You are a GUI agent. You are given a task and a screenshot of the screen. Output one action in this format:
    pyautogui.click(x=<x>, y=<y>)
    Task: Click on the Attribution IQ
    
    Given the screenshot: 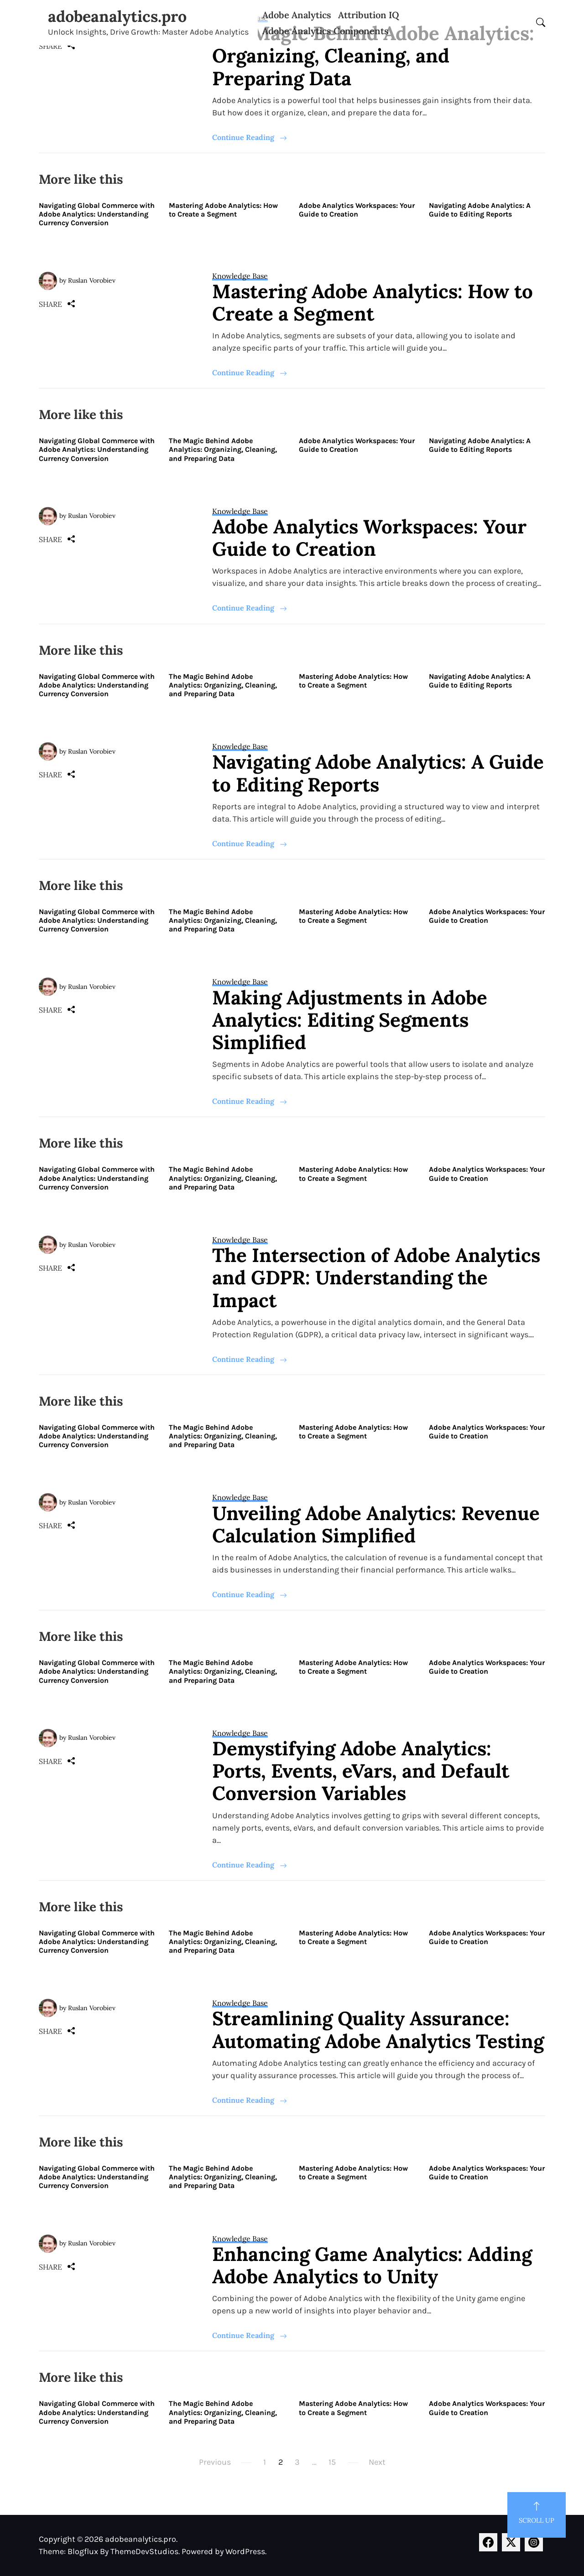 What is the action you would take?
    pyautogui.click(x=368, y=14)
    